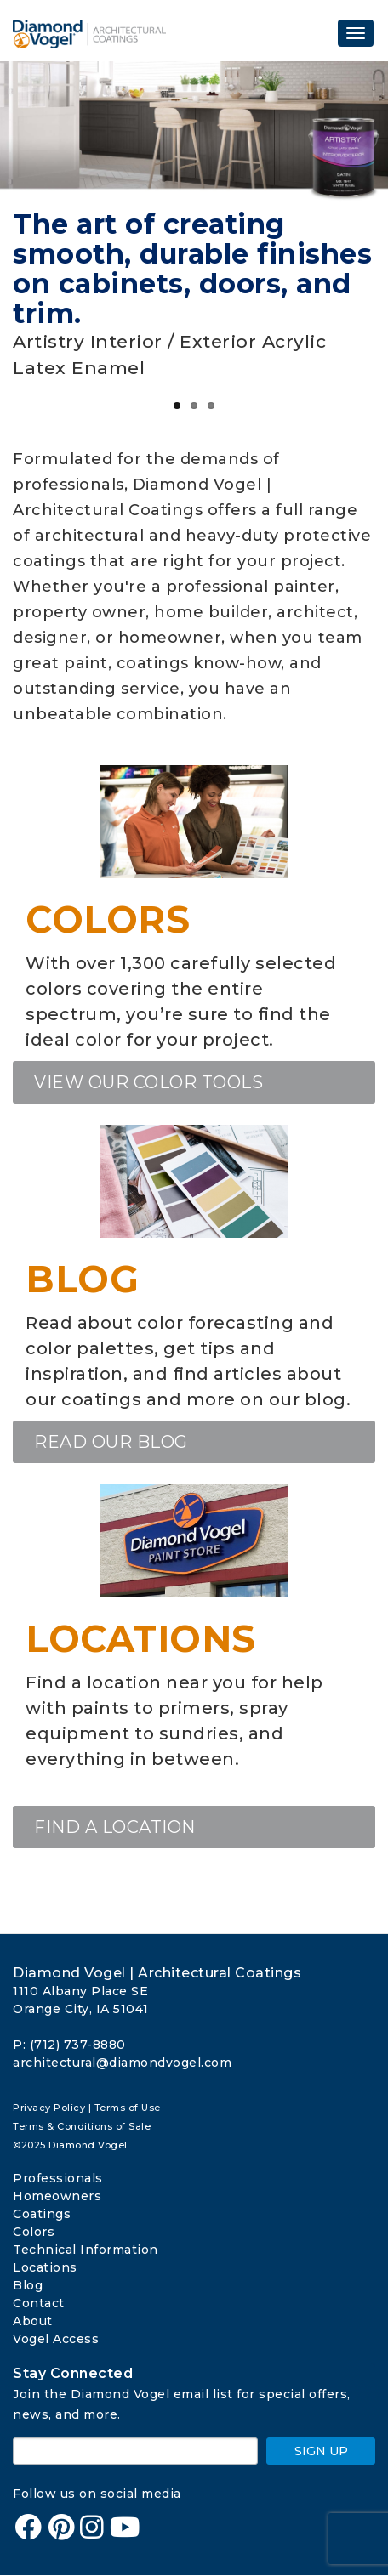 This screenshot has width=388, height=2576. What do you see at coordinates (82, 1279) in the screenshot?
I see `Blog` at bounding box center [82, 1279].